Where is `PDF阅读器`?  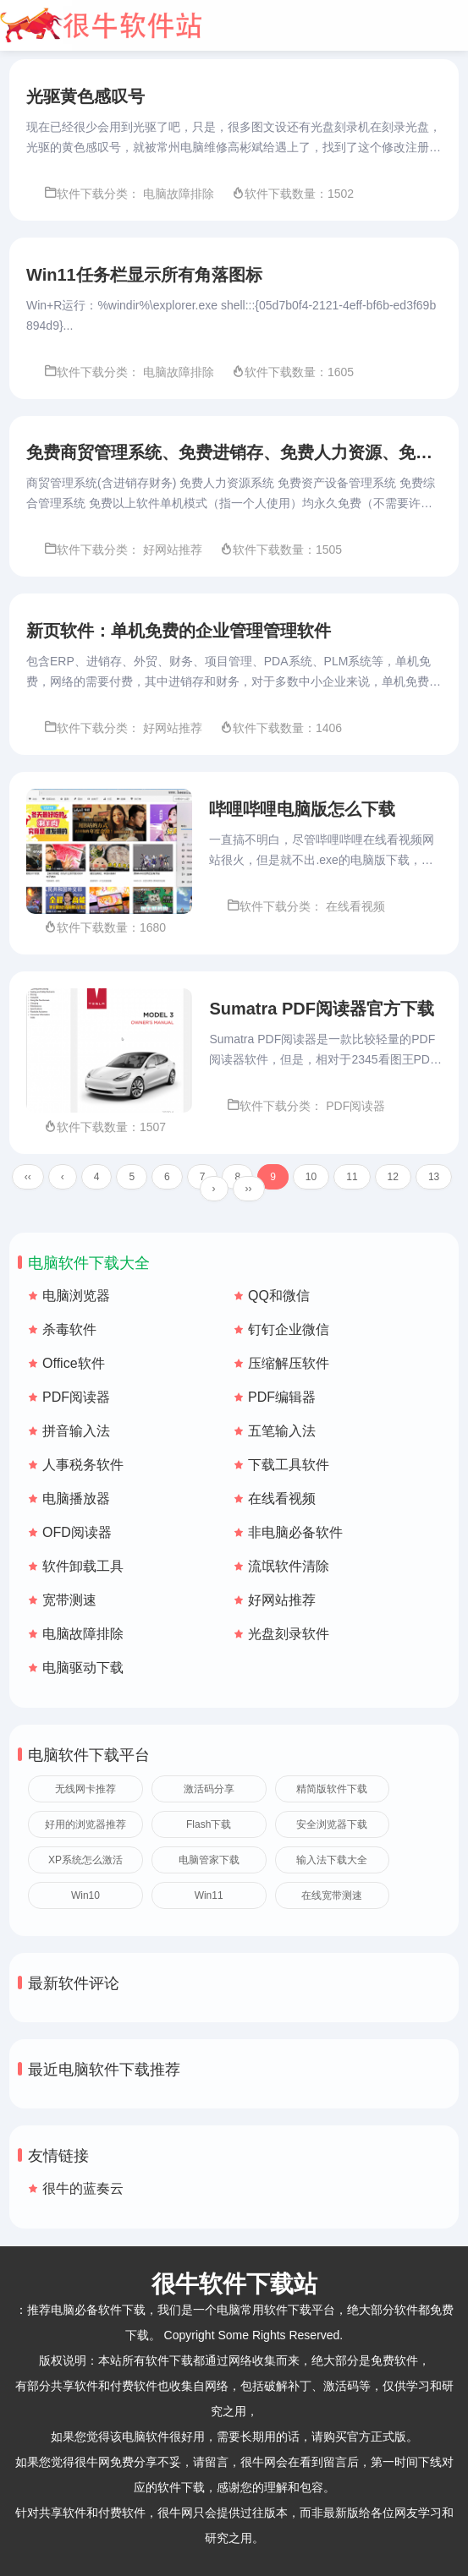
PDF阅读器 is located at coordinates (76, 1398).